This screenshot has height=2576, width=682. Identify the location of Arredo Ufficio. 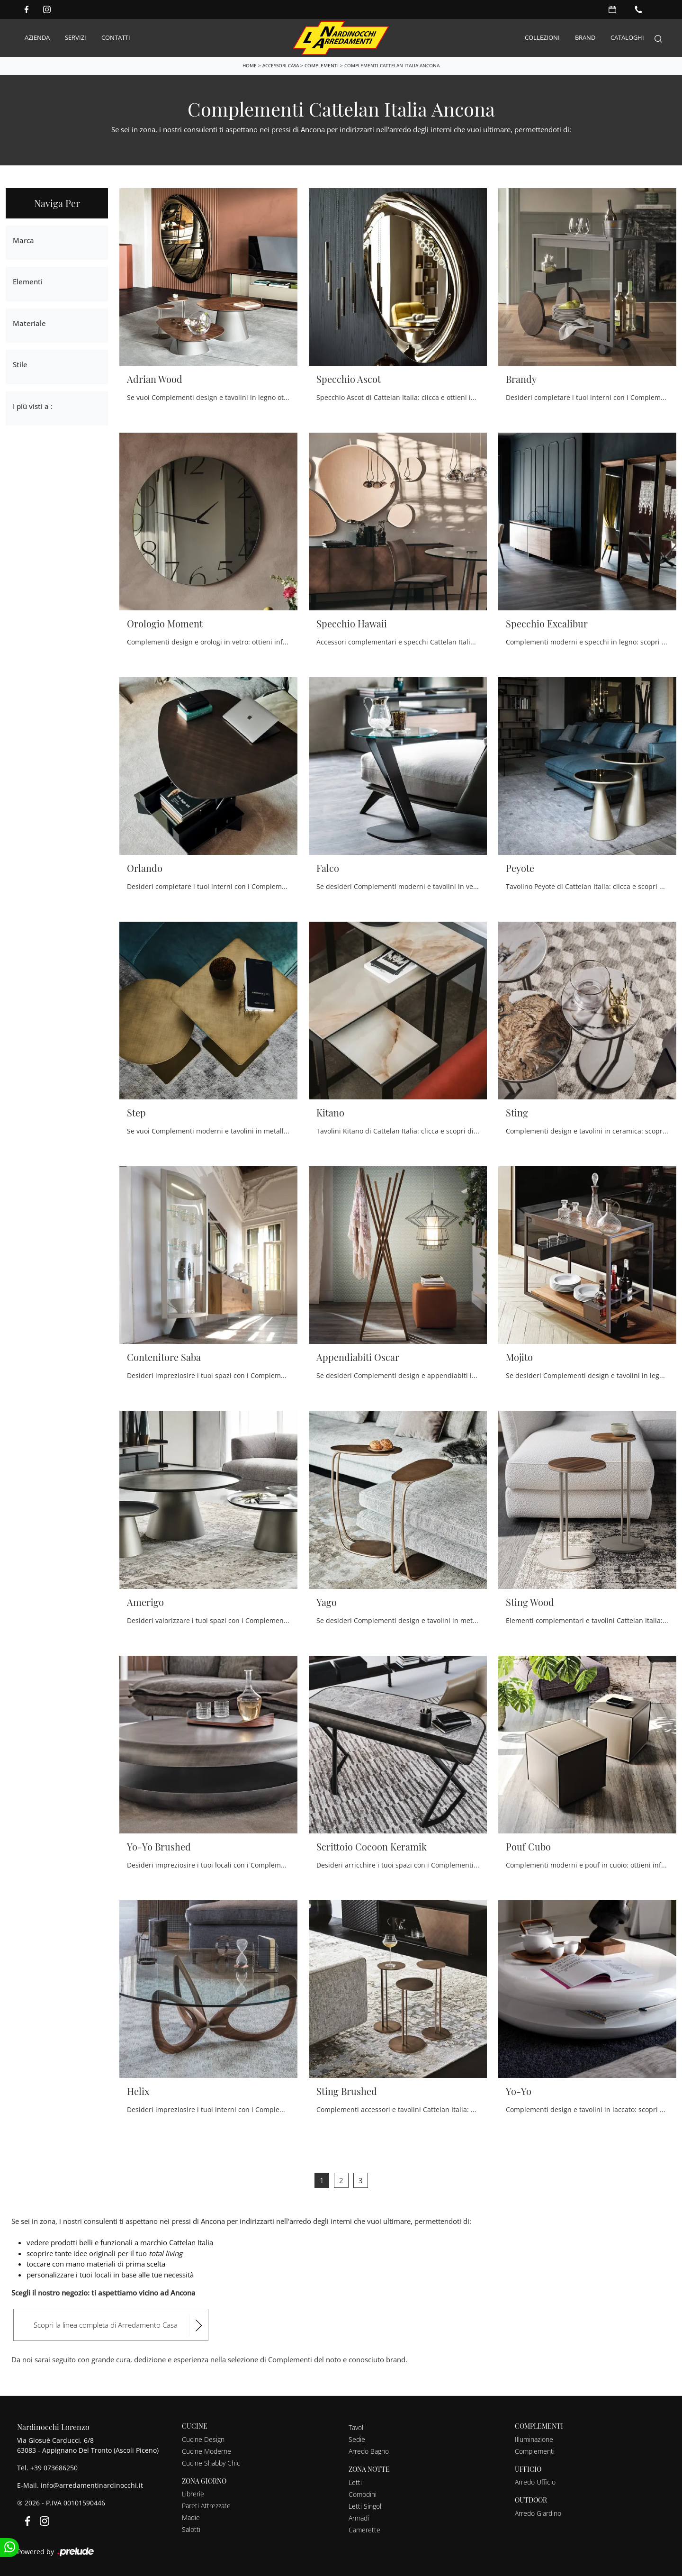
(535, 2481).